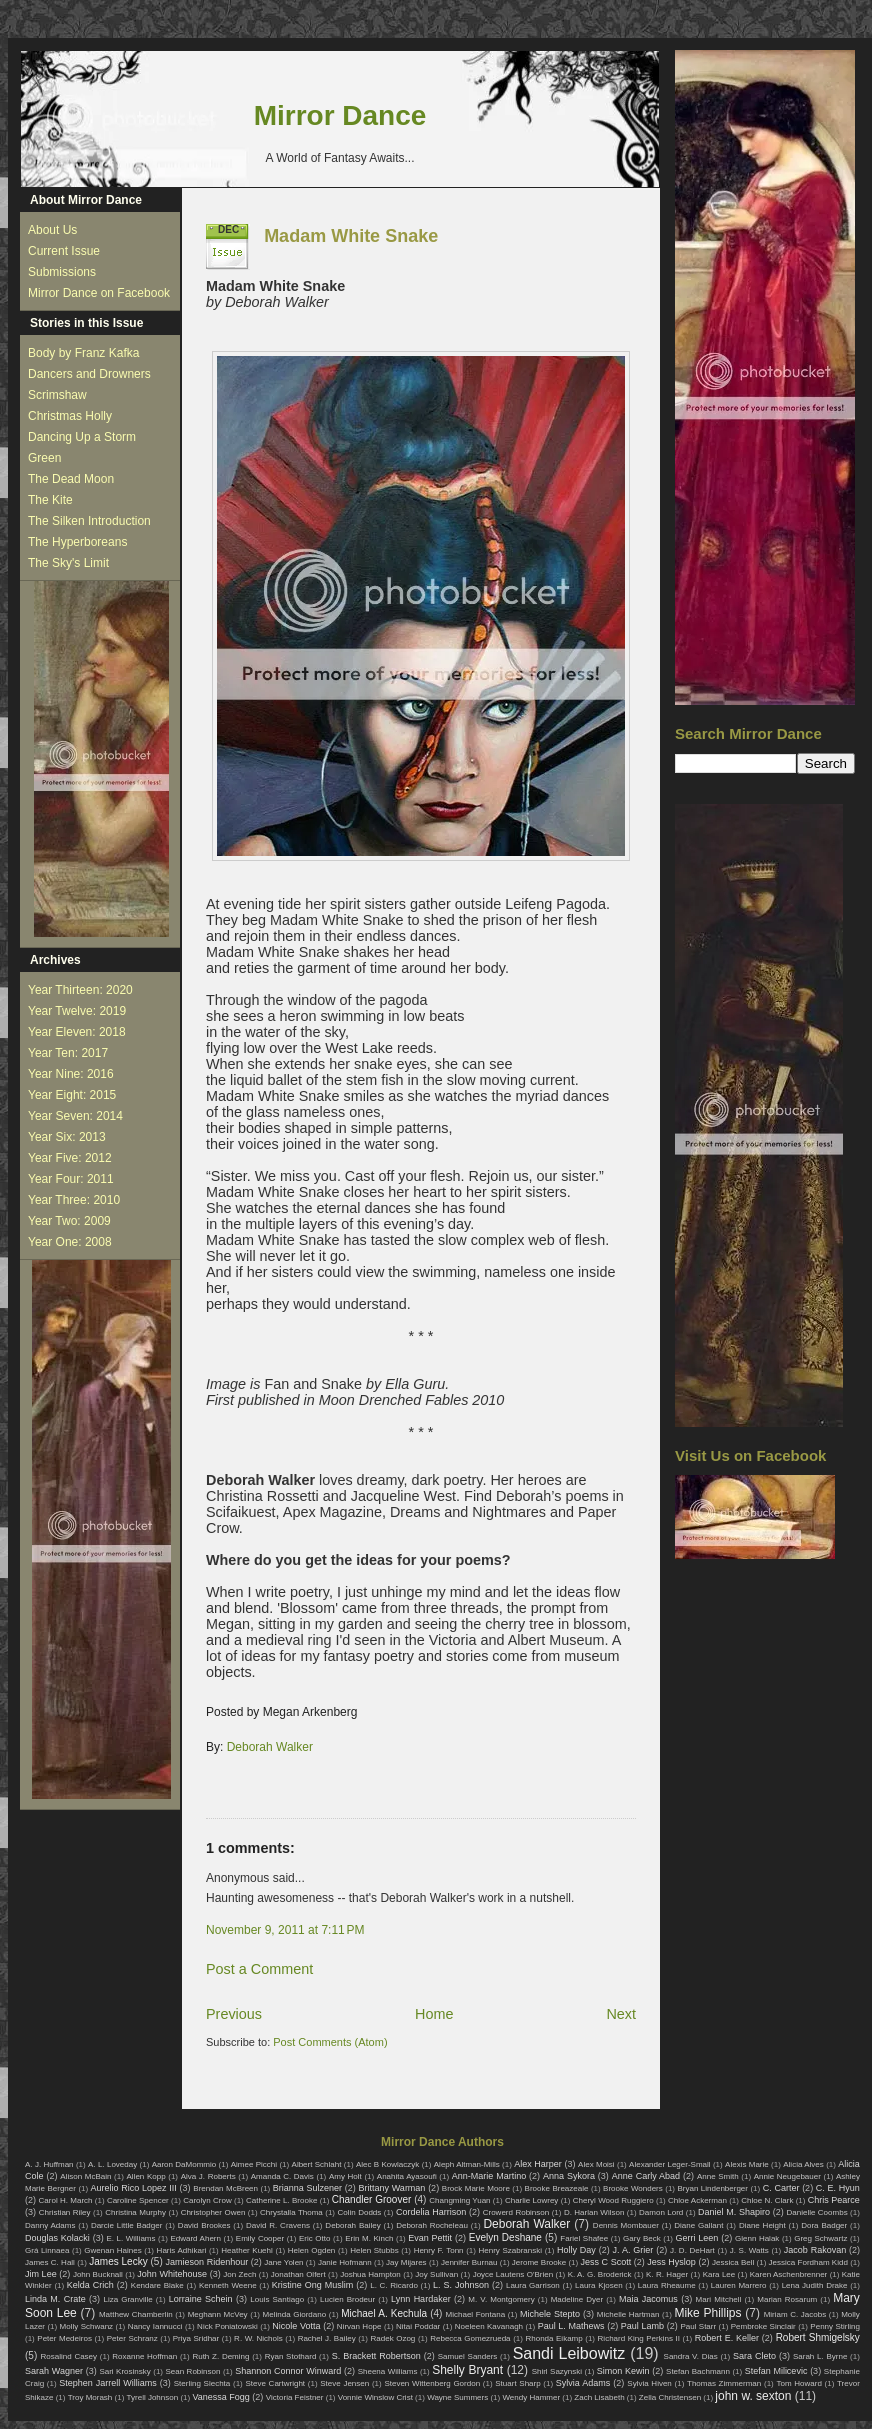  I want to click on Lena Judith Drake, so click(815, 2285).